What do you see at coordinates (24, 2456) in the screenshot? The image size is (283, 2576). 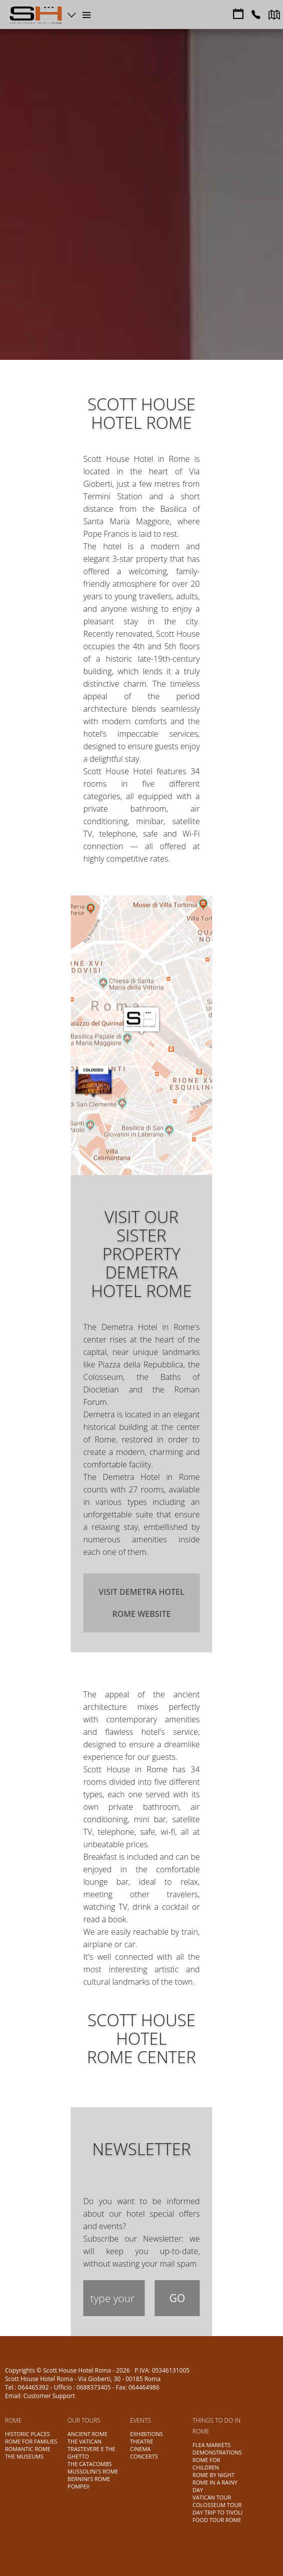 I see `THE MUSEUMS` at bounding box center [24, 2456].